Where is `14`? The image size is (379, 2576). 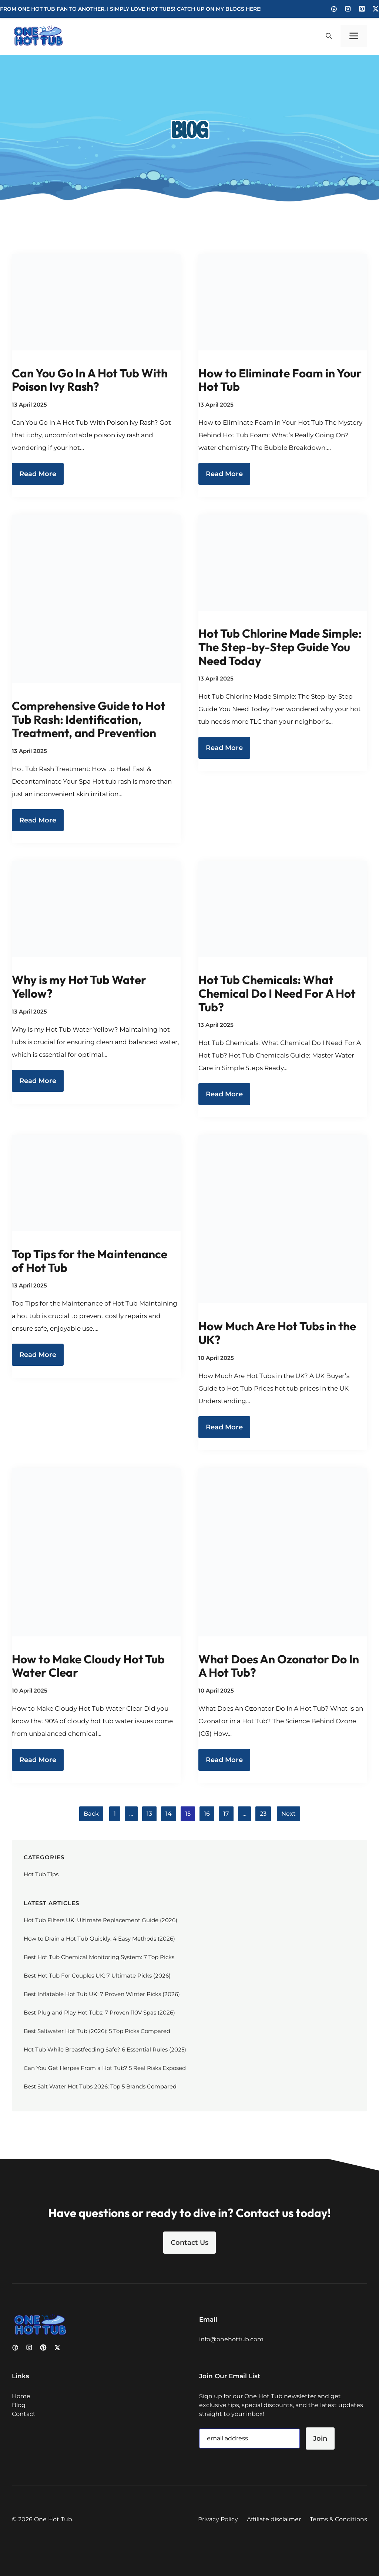 14 is located at coordinates (168, 1813).